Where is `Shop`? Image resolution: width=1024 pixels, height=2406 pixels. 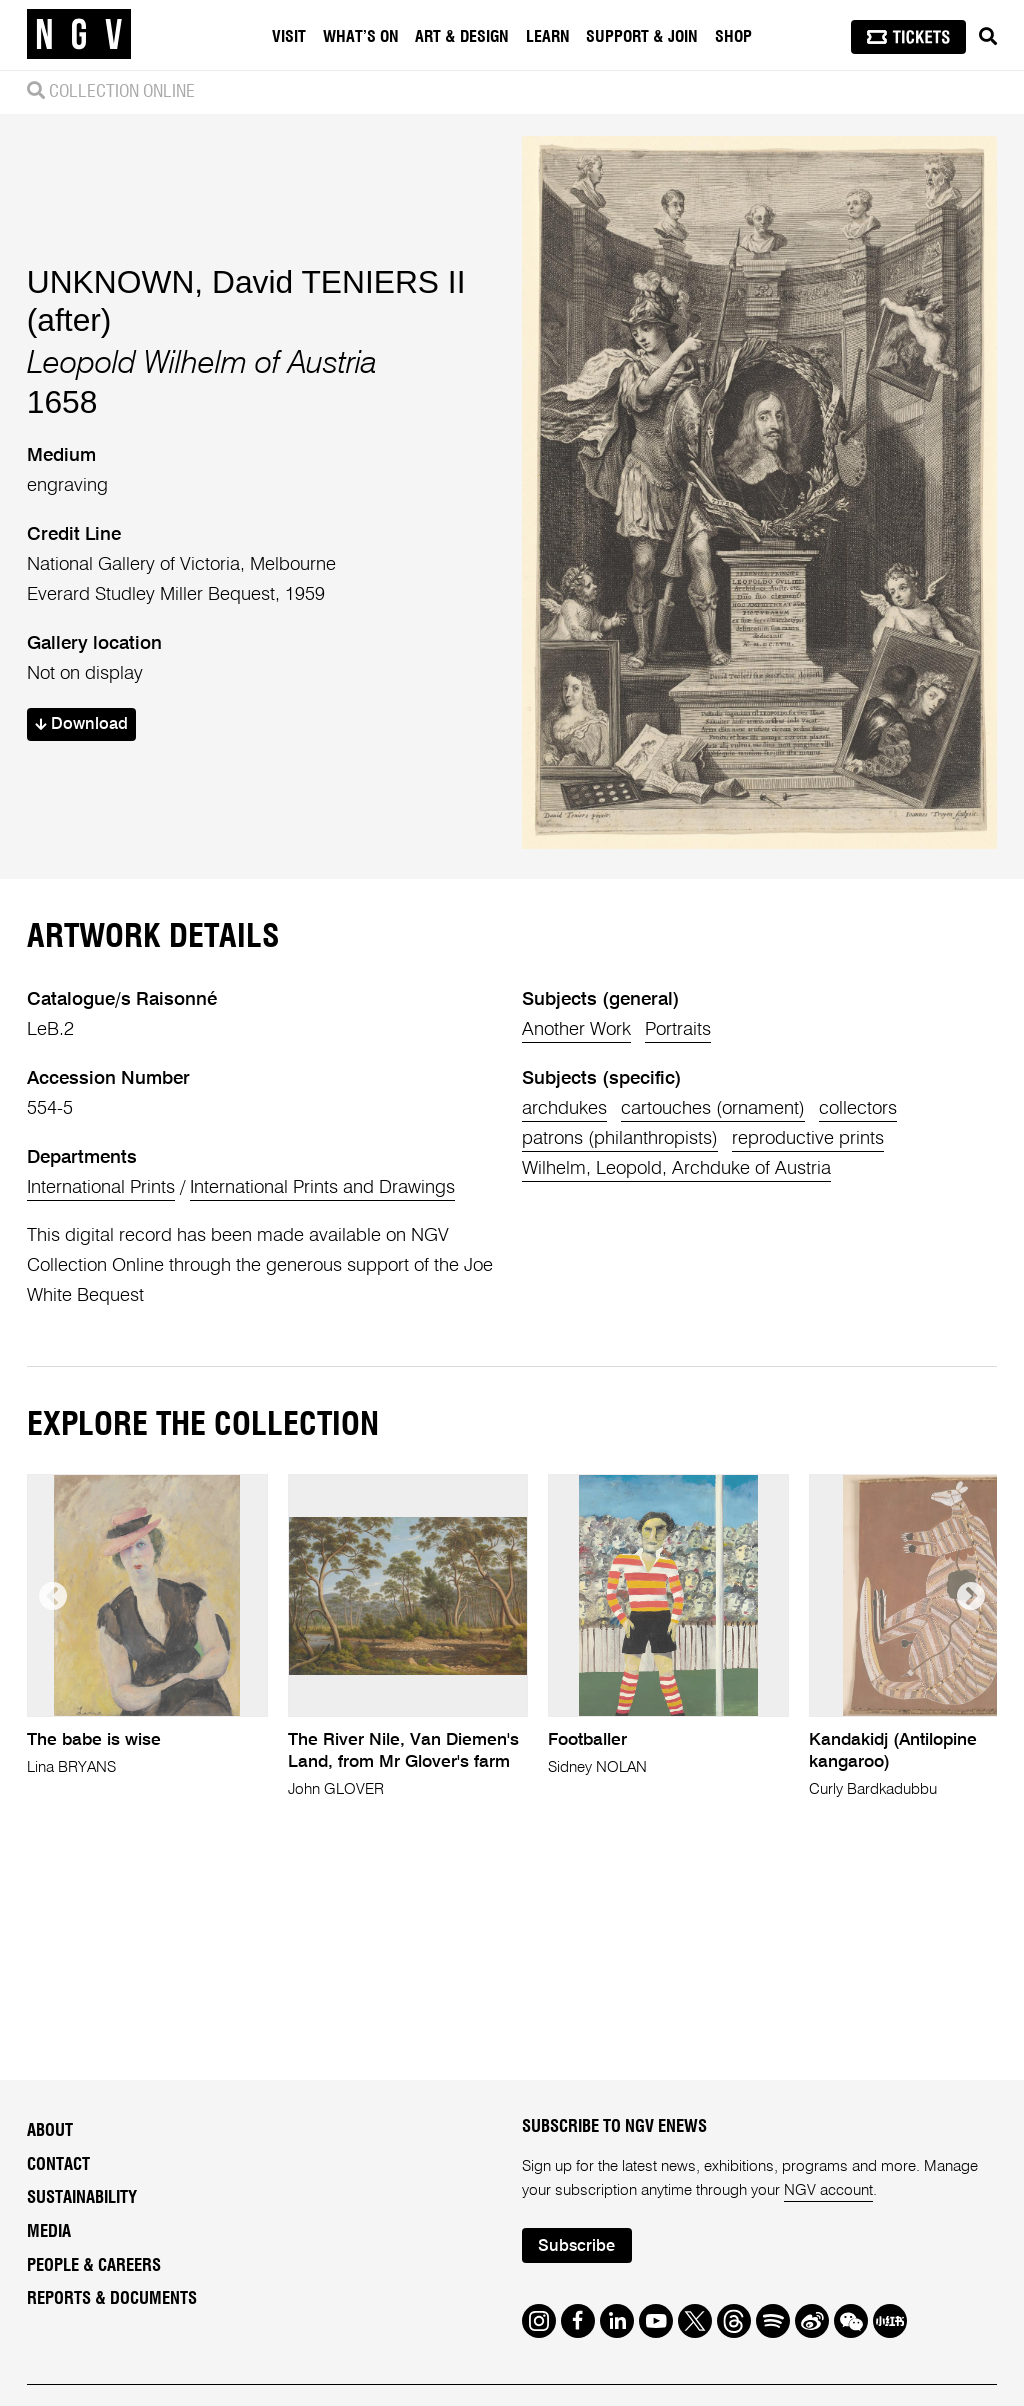
Shop is located at coordinates (733, 37).